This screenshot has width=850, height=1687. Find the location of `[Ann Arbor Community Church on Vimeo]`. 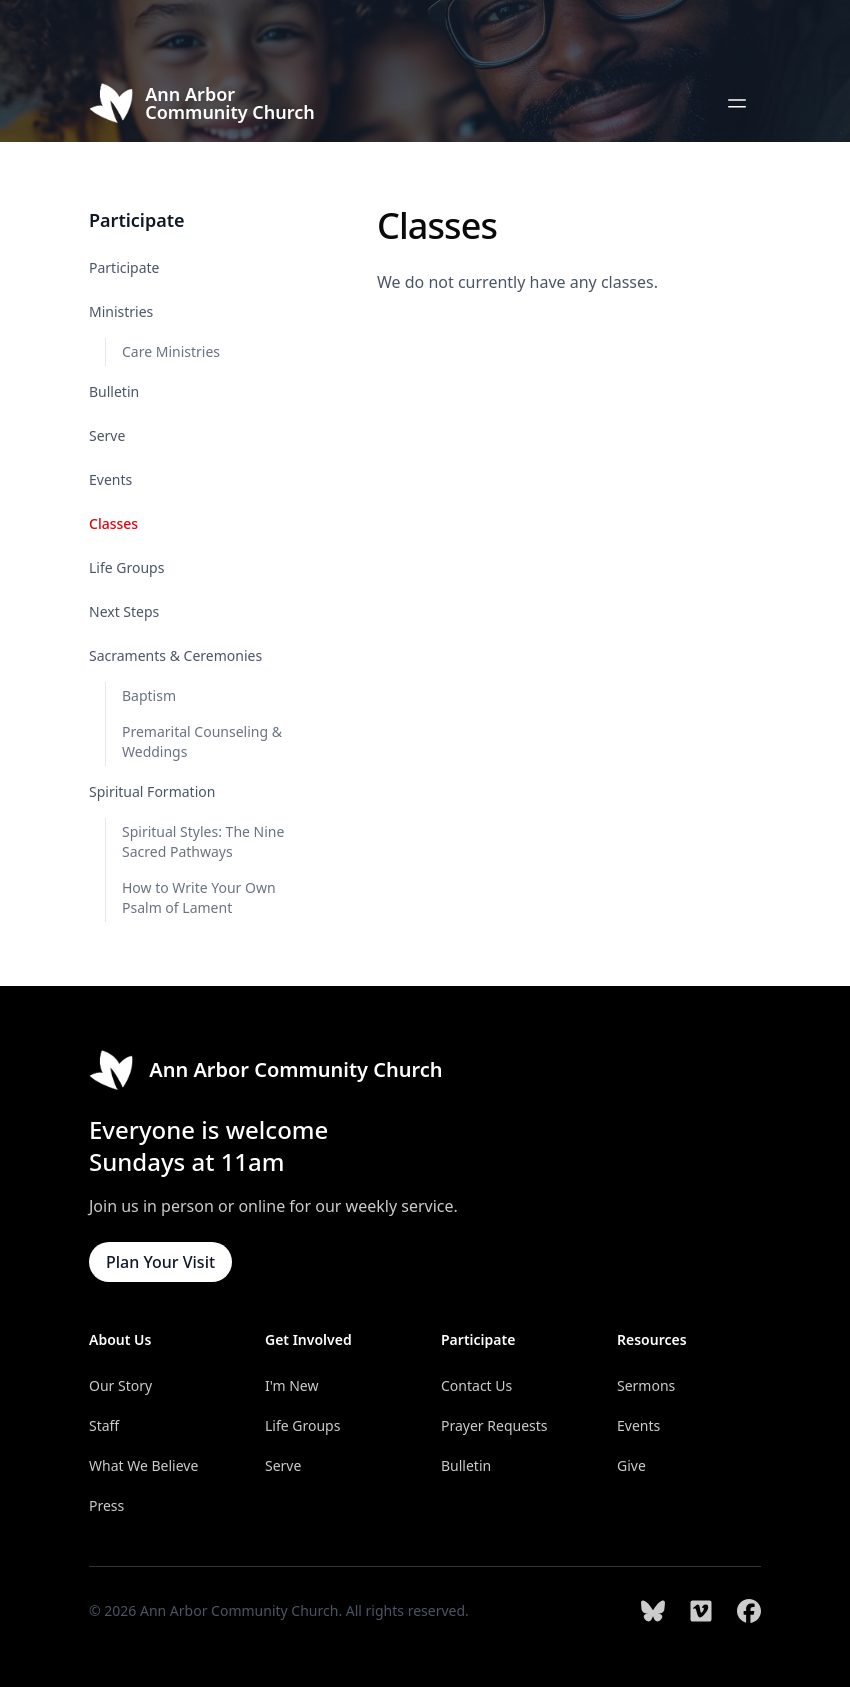

[Ann Arbor Community Church on Vimeo] is located at coordinates (701, 1611).